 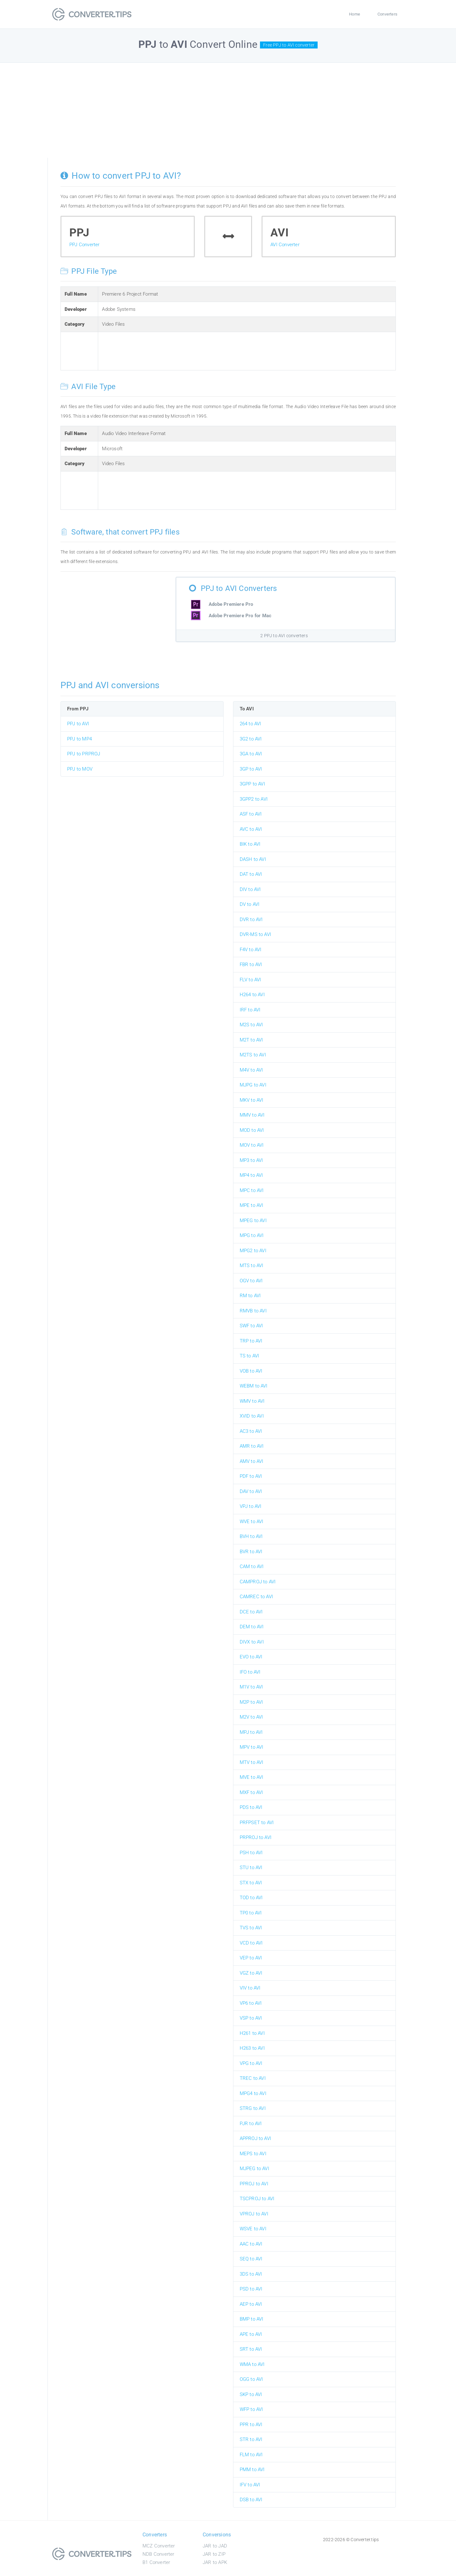 What do you see at coordinates (251, 1792) in the screenshot?
I see `MXF to AVI` at bounding box center [251, 1792].